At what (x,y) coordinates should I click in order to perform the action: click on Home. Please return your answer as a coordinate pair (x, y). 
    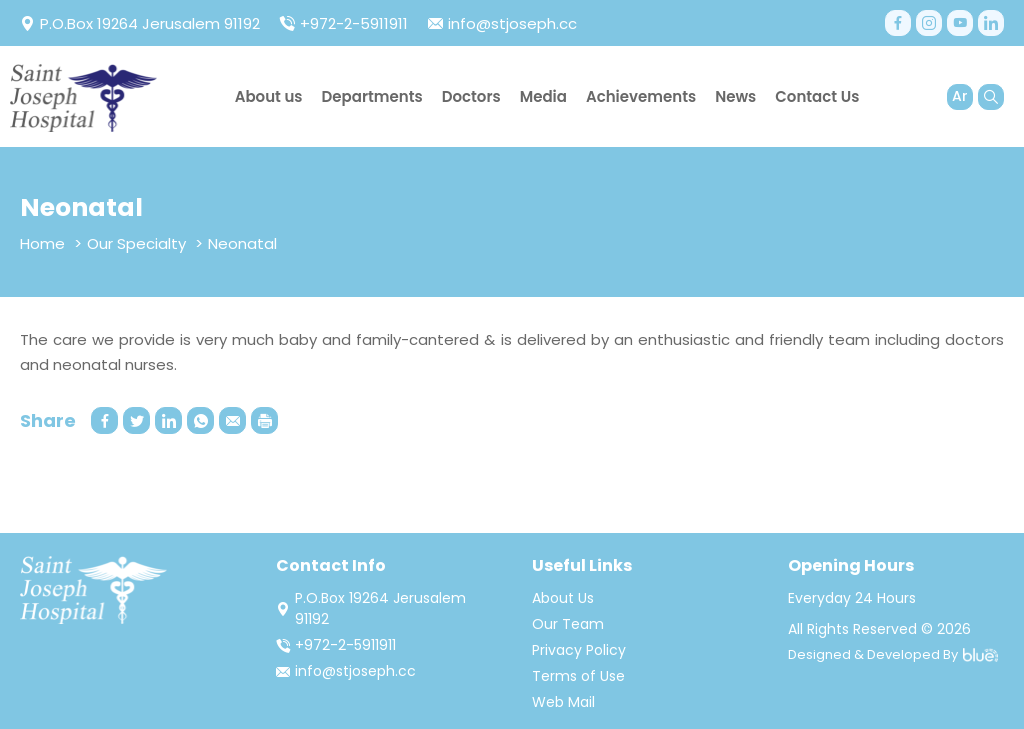
    Looking at the image, I should click on (42, 243).